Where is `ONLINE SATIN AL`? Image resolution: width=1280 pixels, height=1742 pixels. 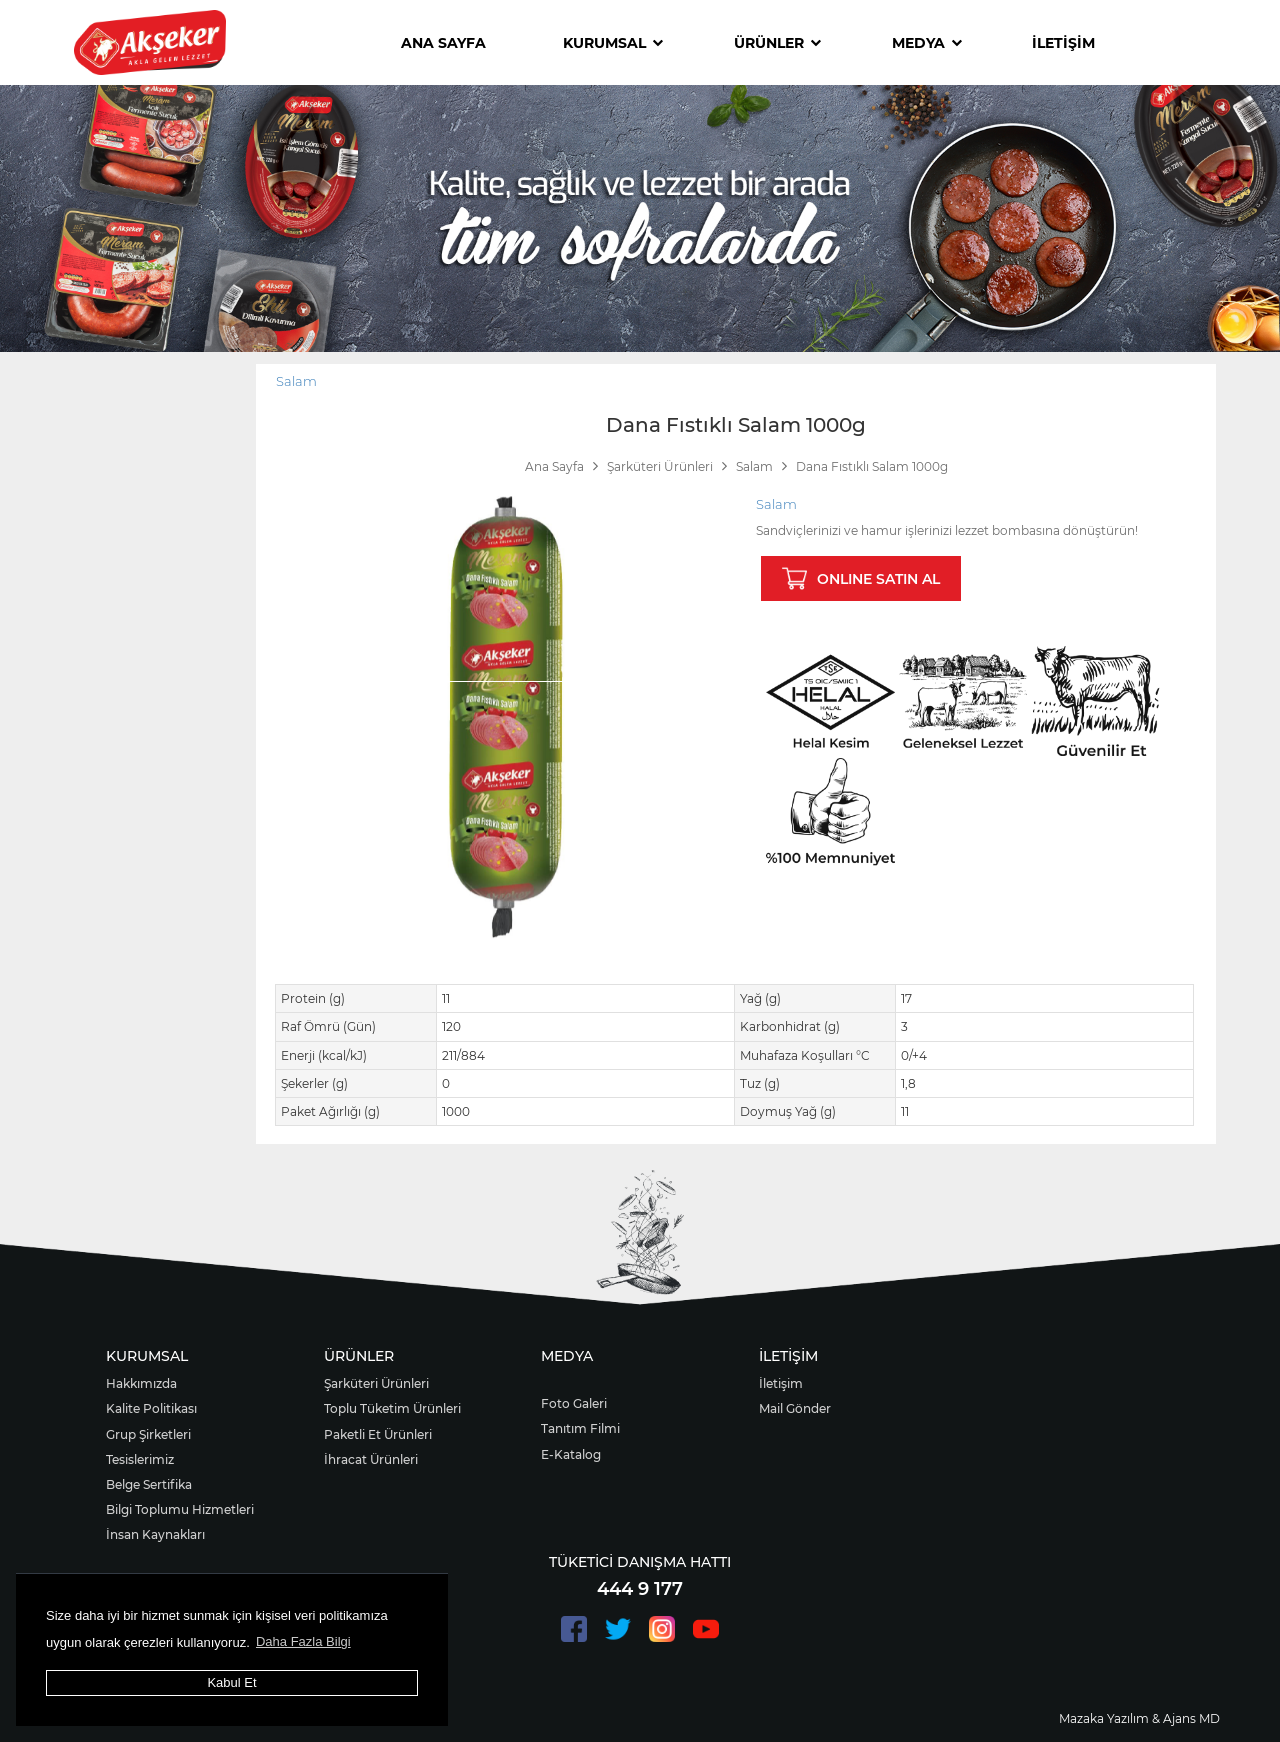 ONLINE SATIN AL is located at coordinates (861, 578).